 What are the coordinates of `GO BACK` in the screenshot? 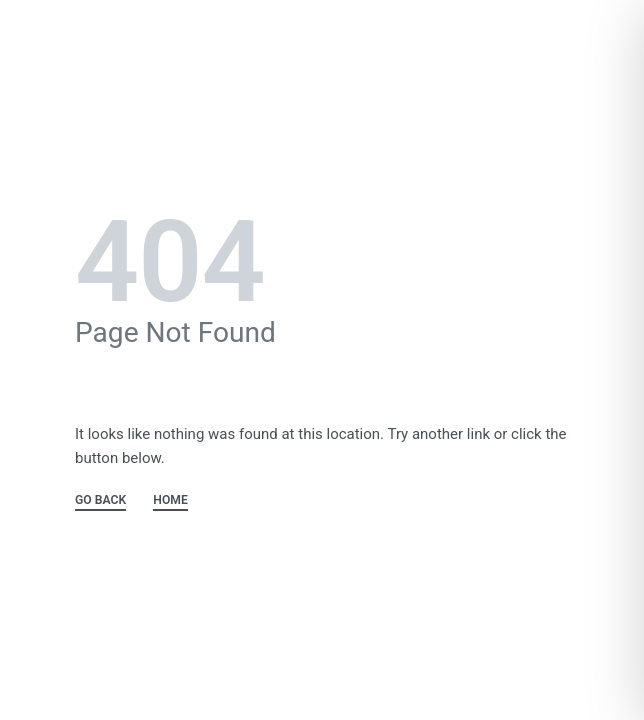 It's located at (100, 500).